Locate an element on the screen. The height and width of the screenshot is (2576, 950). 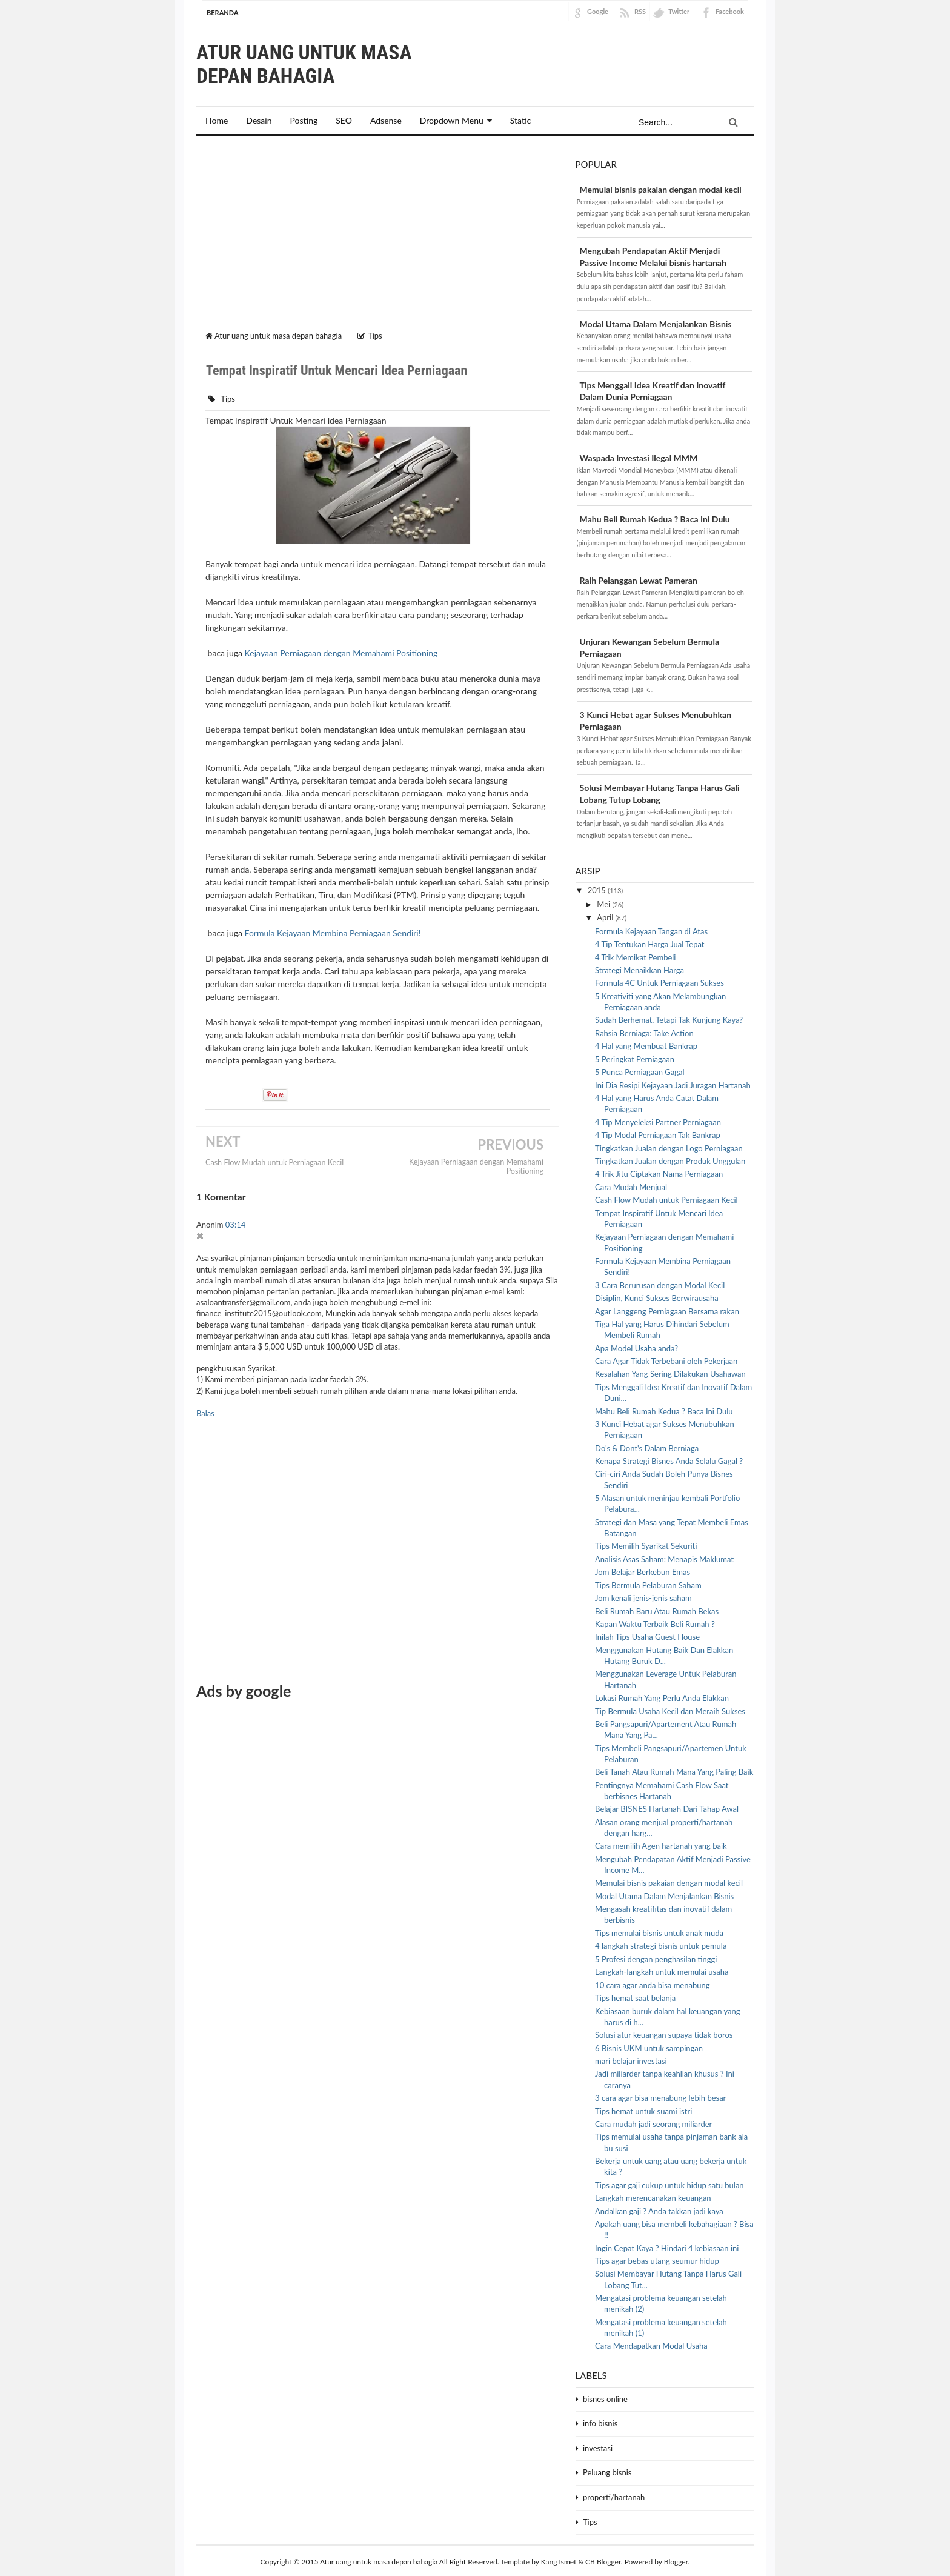
RSS is located at coordinates (640, 11).